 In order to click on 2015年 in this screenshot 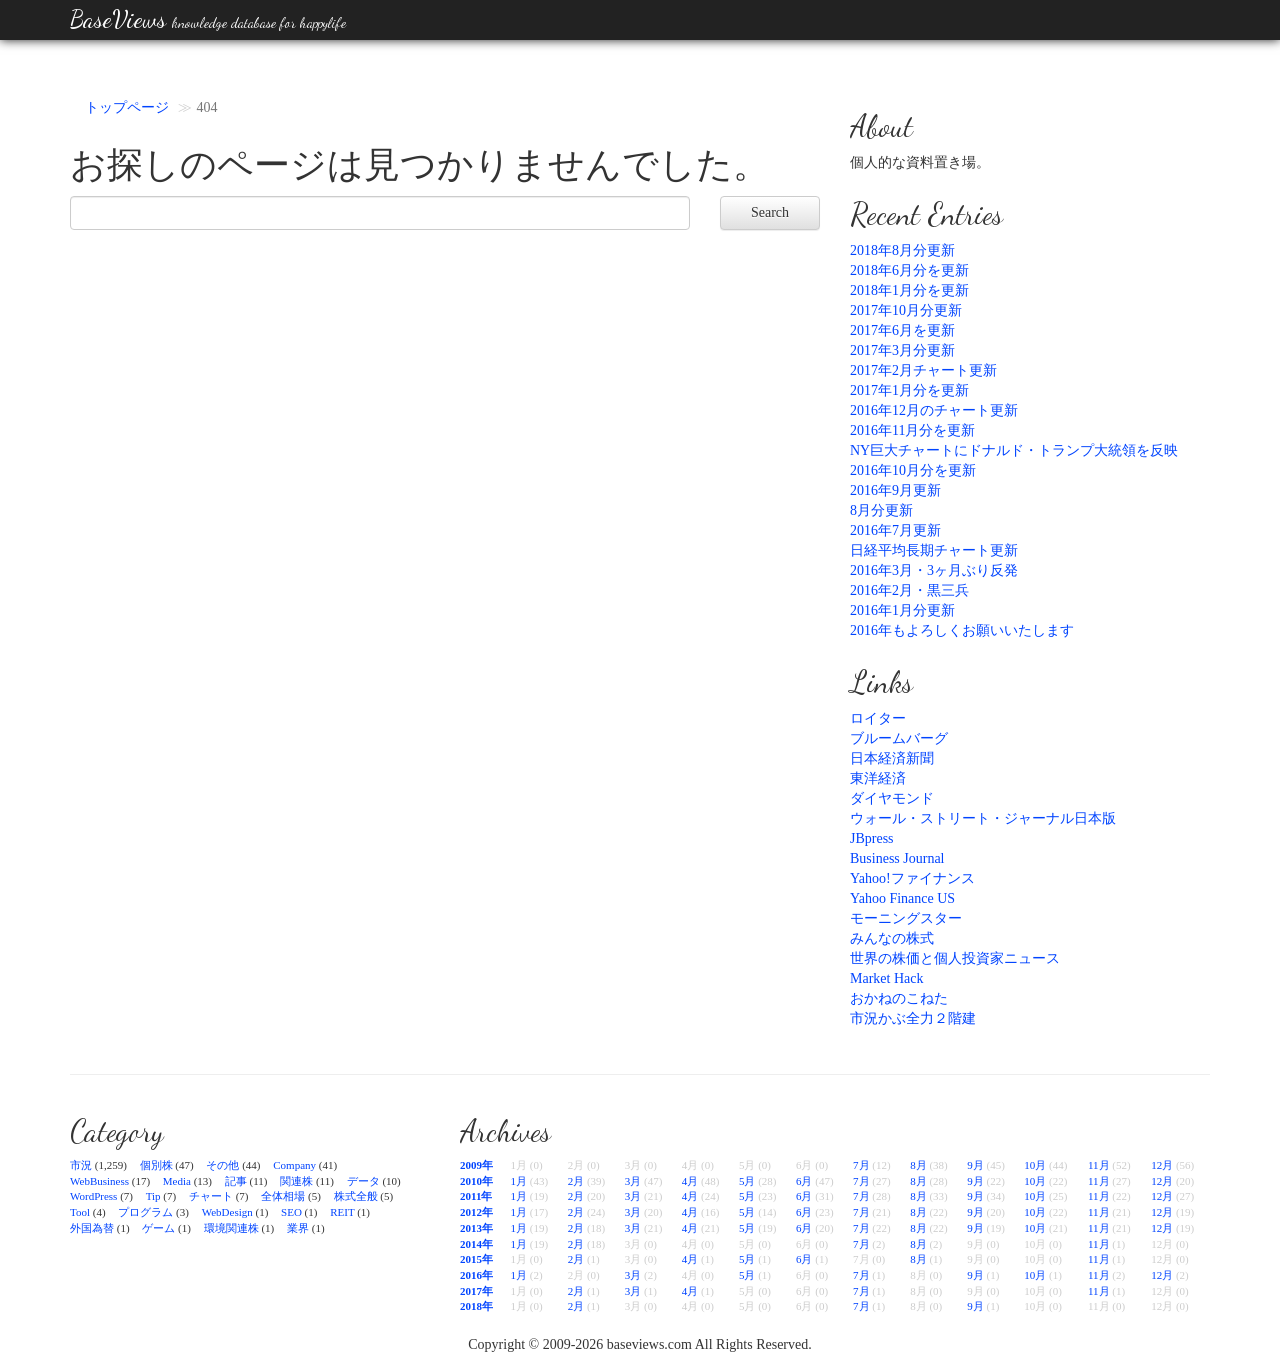, I will do `click(476, 1259)`.